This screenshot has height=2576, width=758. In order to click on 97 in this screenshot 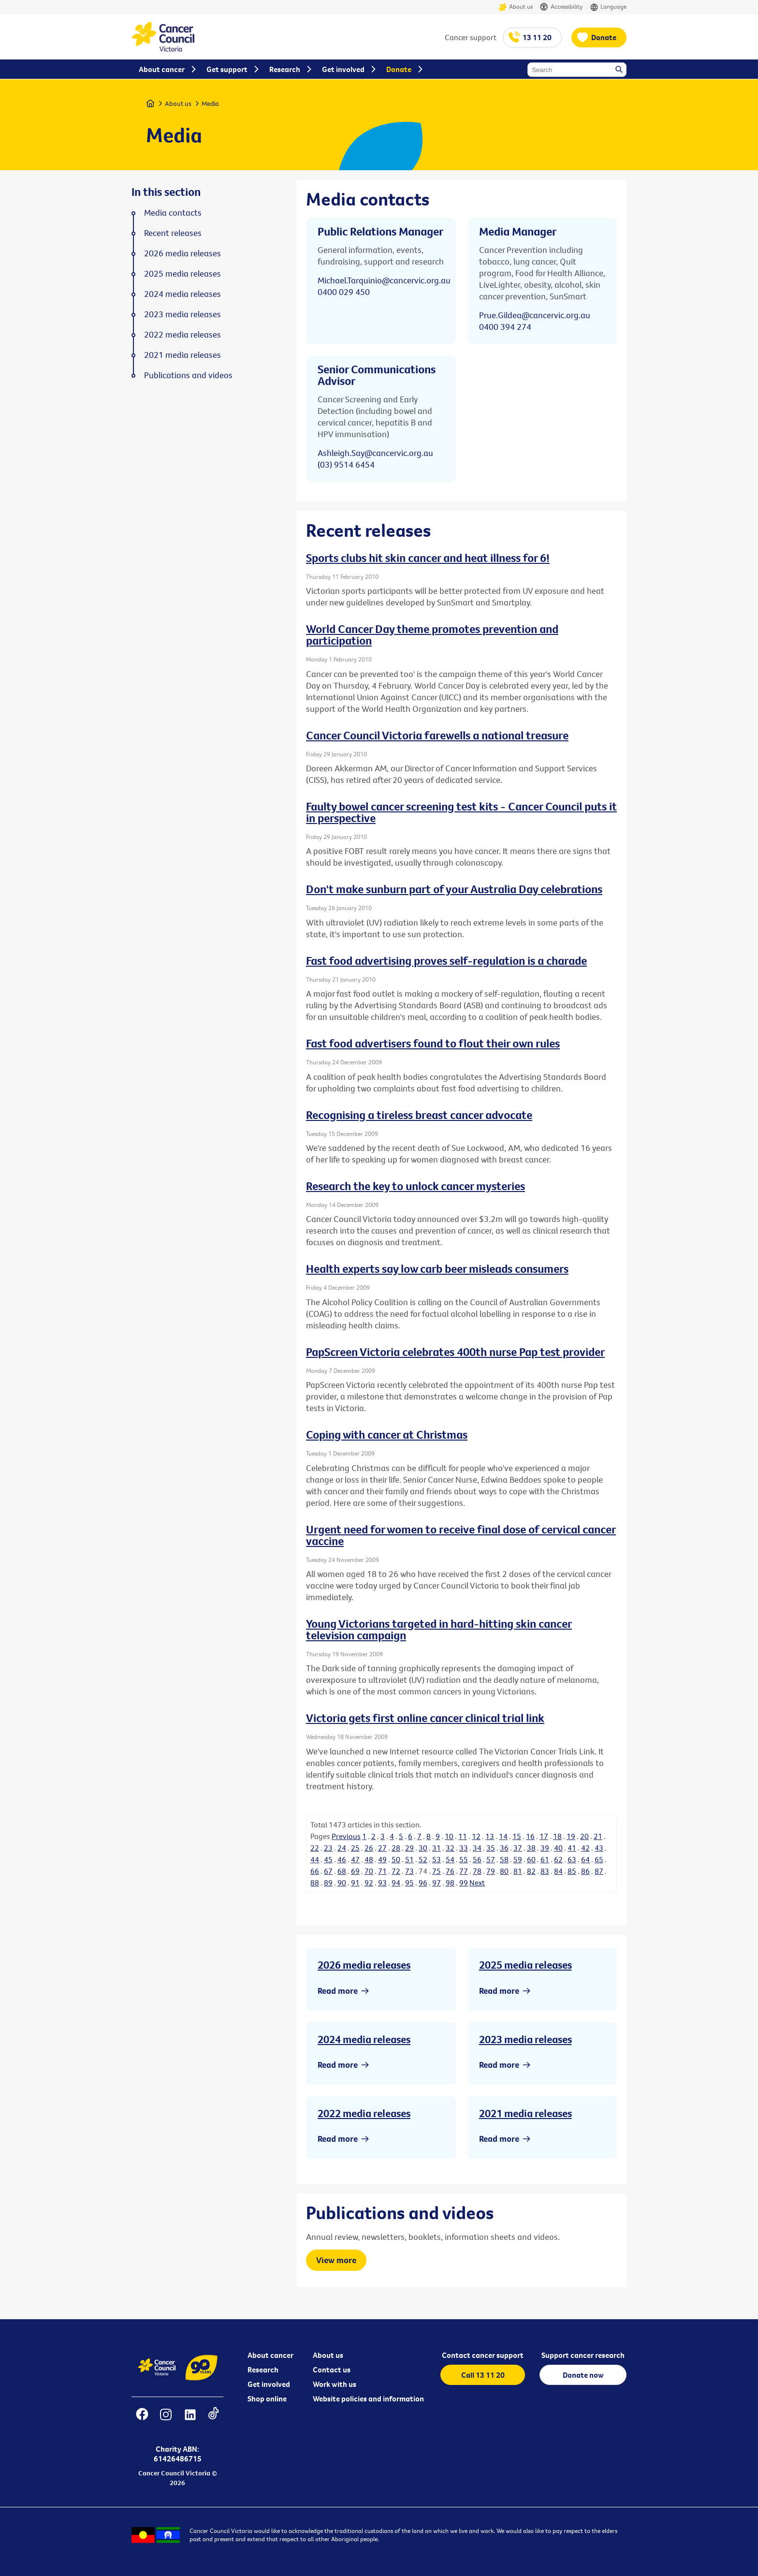, I will do `click(436, 1882)`.